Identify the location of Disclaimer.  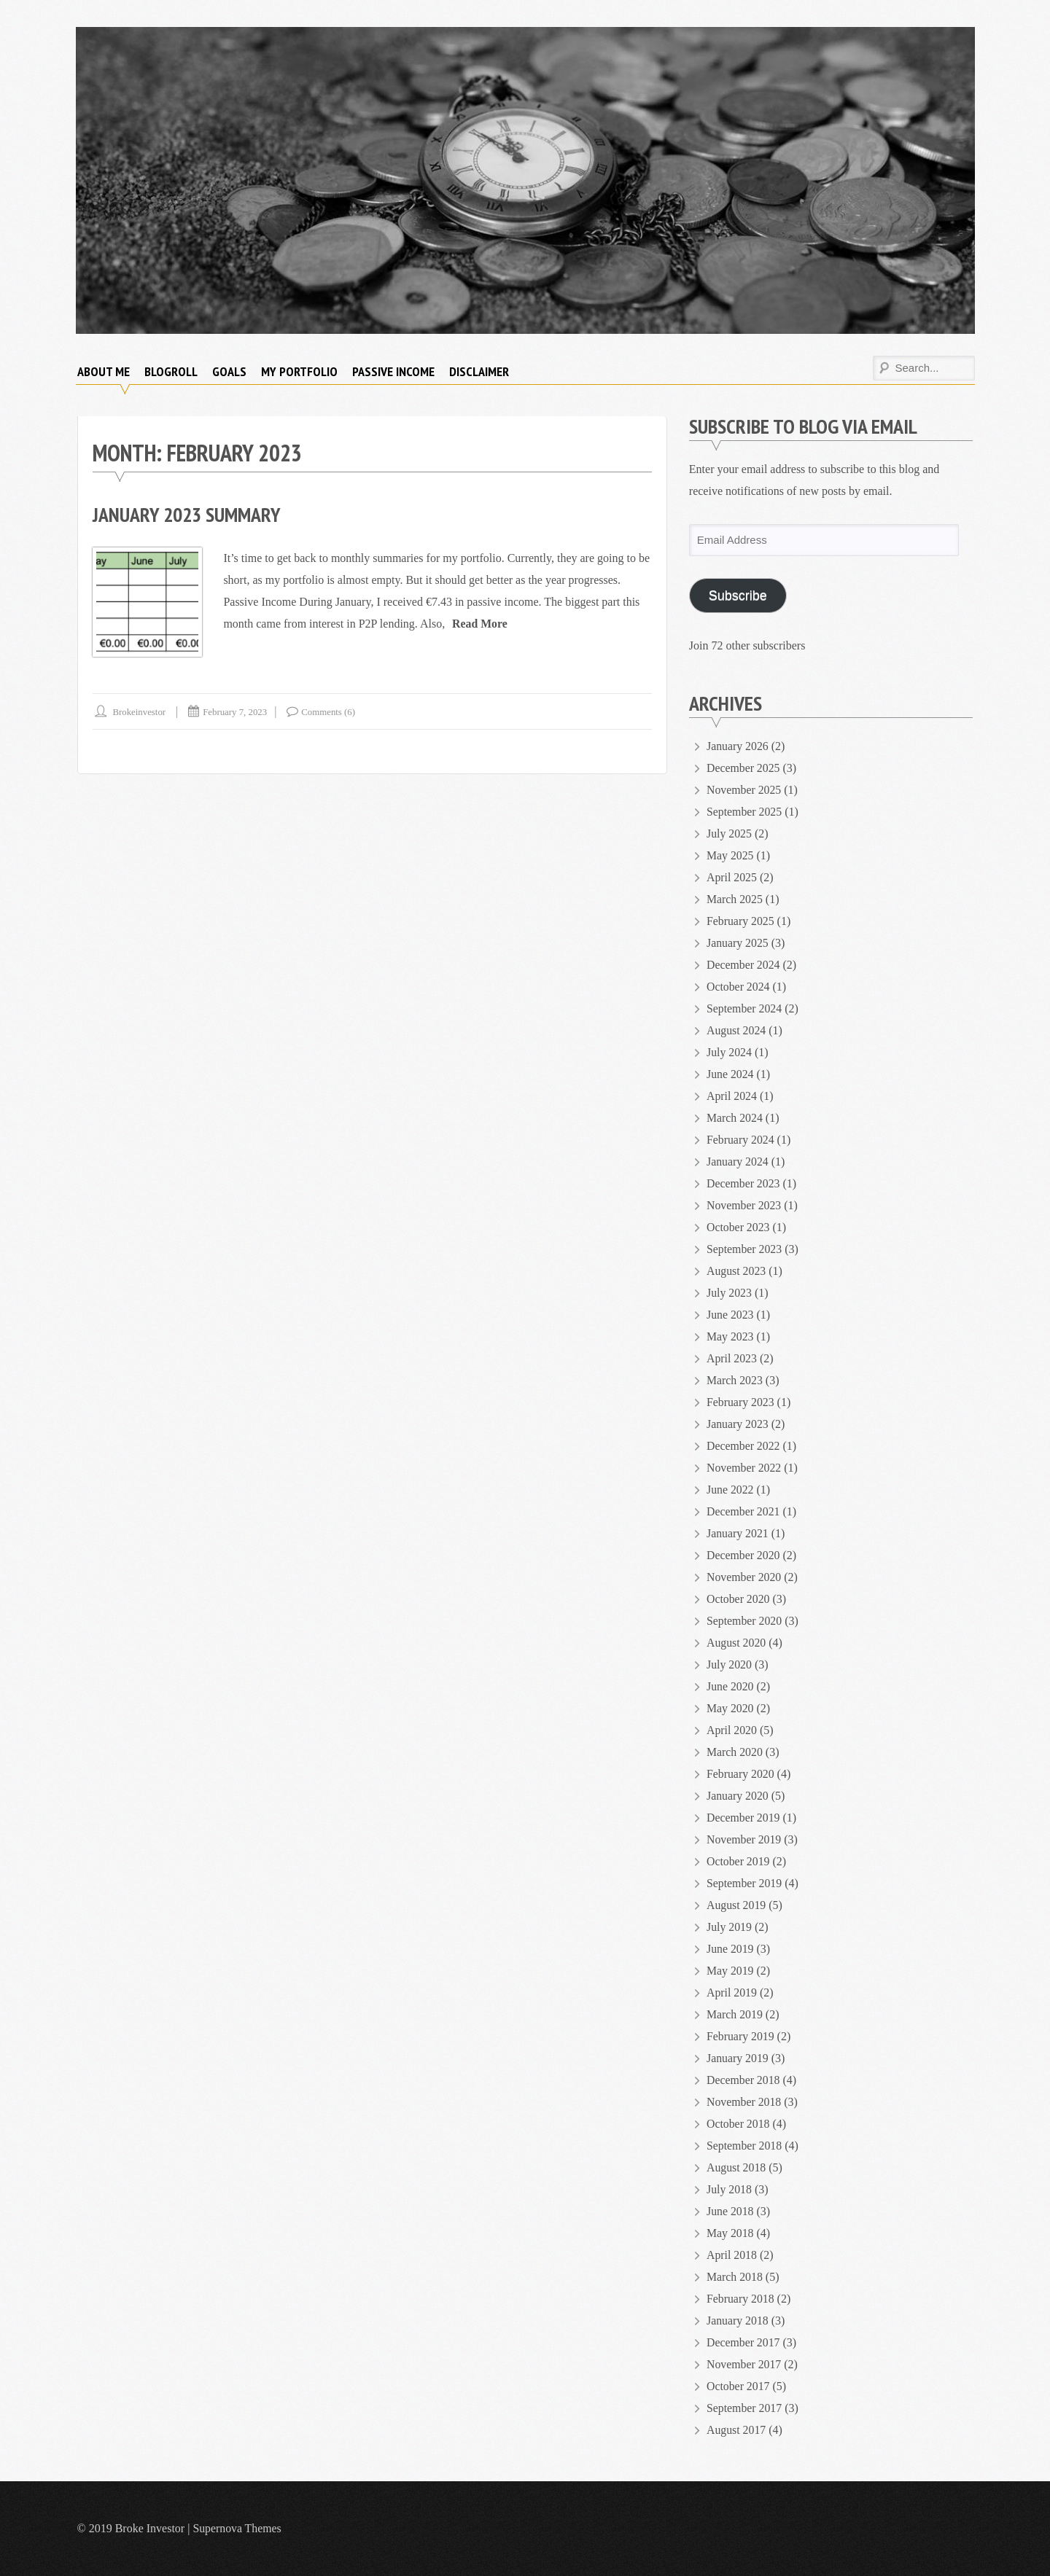
(479, 371).